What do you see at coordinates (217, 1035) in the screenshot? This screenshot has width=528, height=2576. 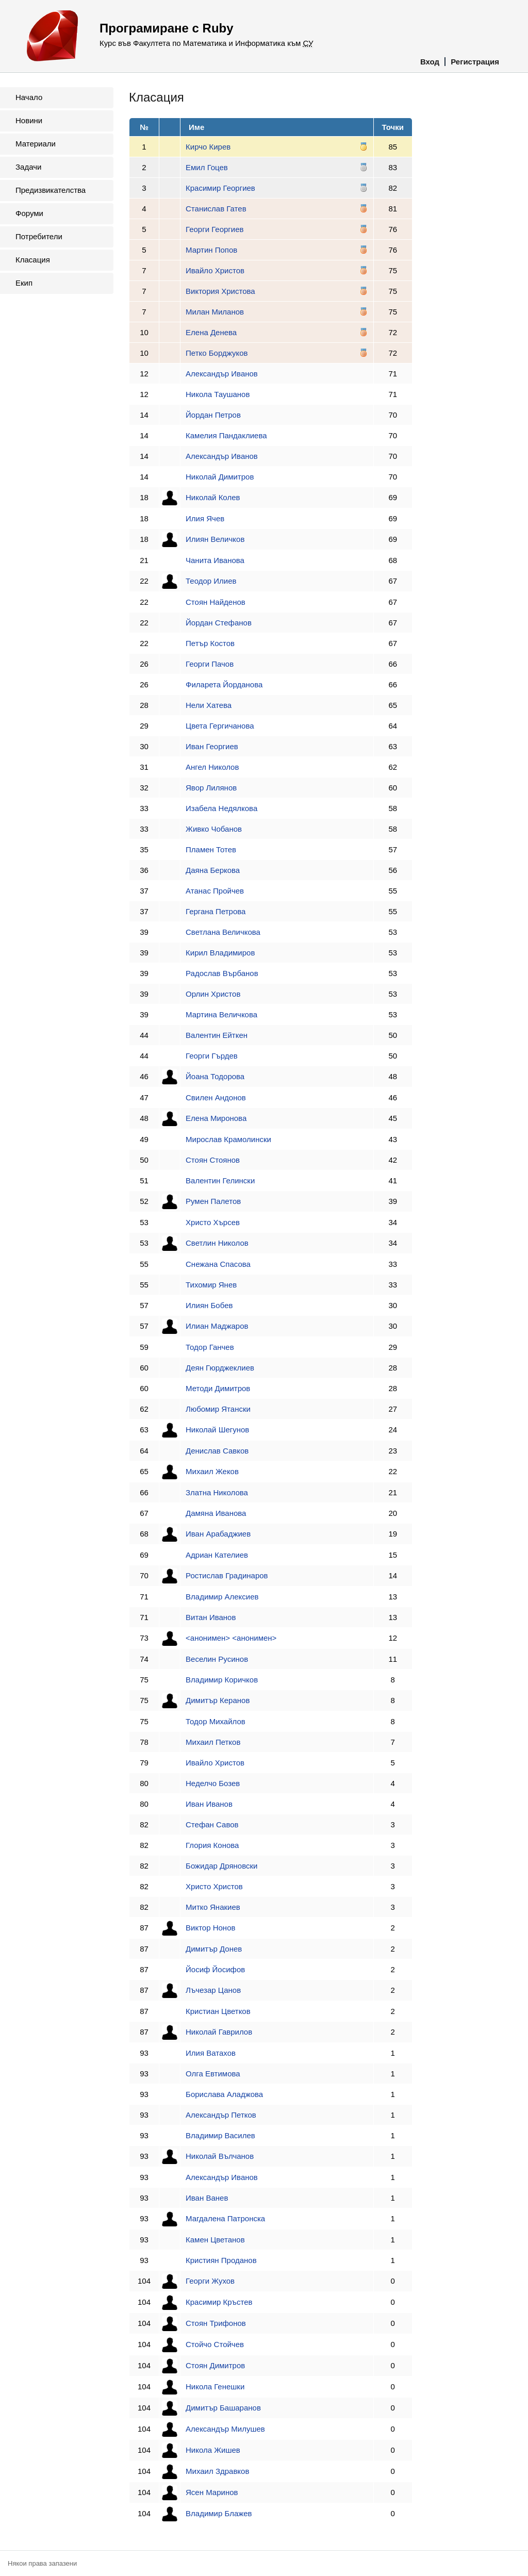 I see `Валентин Ейткен` at bounding box center [217, 1035].